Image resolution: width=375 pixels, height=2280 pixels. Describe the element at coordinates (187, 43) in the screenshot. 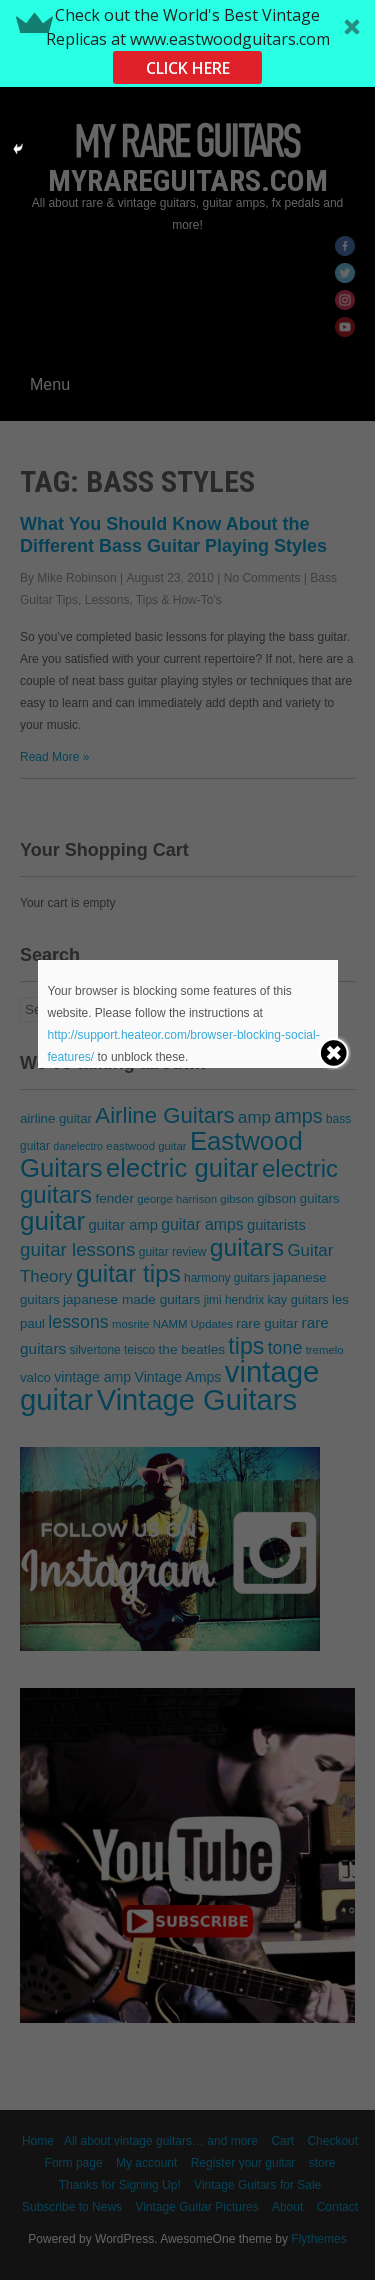

I see `[button]` at that location.